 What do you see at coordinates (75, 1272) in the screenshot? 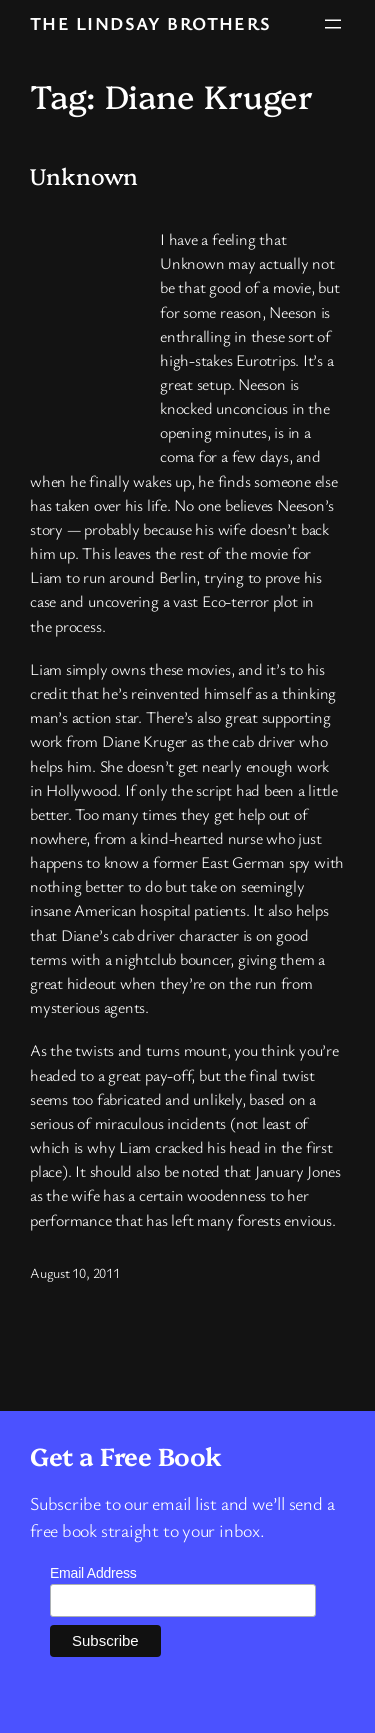
I see `August 10, 2011` at bounding box center [75, 1272].